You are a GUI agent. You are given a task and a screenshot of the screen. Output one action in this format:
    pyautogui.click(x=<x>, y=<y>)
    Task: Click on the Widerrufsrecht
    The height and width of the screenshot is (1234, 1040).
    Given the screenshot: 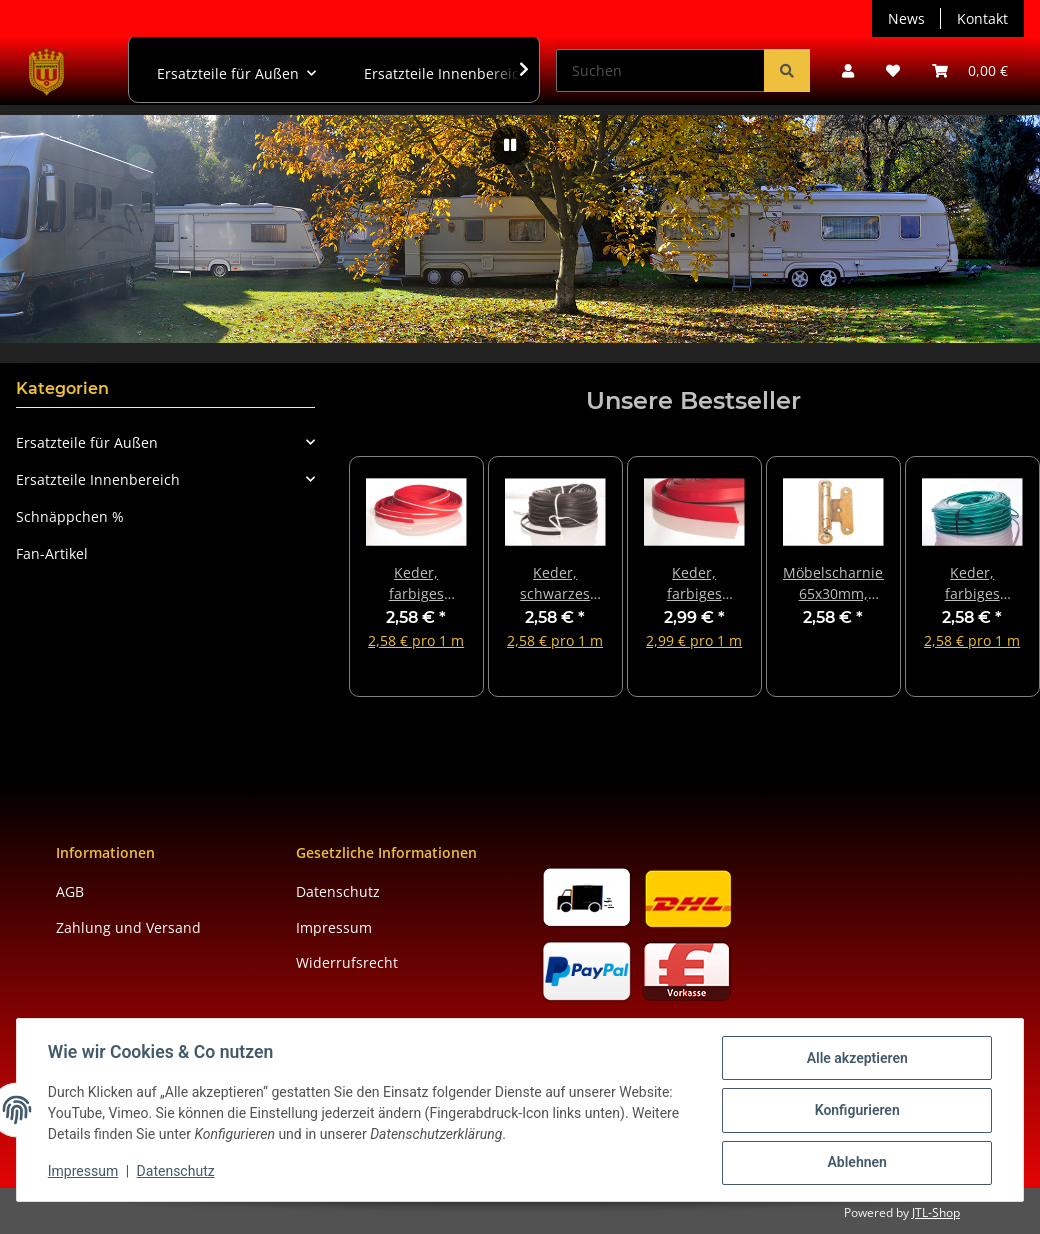 What is the action you would take?
    pyautogui.click(x=347, y=962)
    